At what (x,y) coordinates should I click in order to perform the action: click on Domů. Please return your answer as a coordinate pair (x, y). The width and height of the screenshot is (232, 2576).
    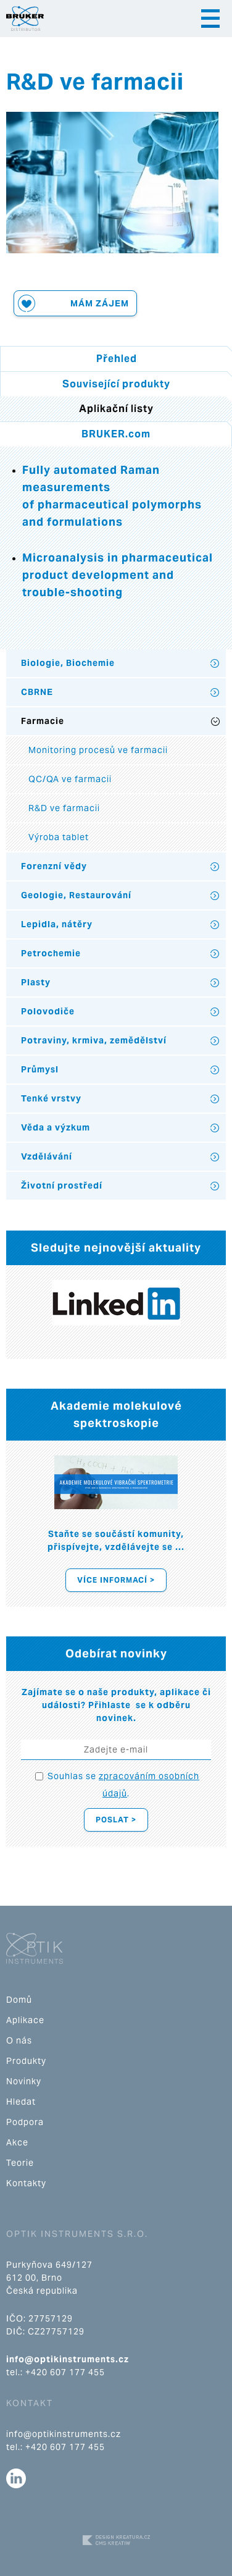
    Looking at the image, I should click on (19, 1999).